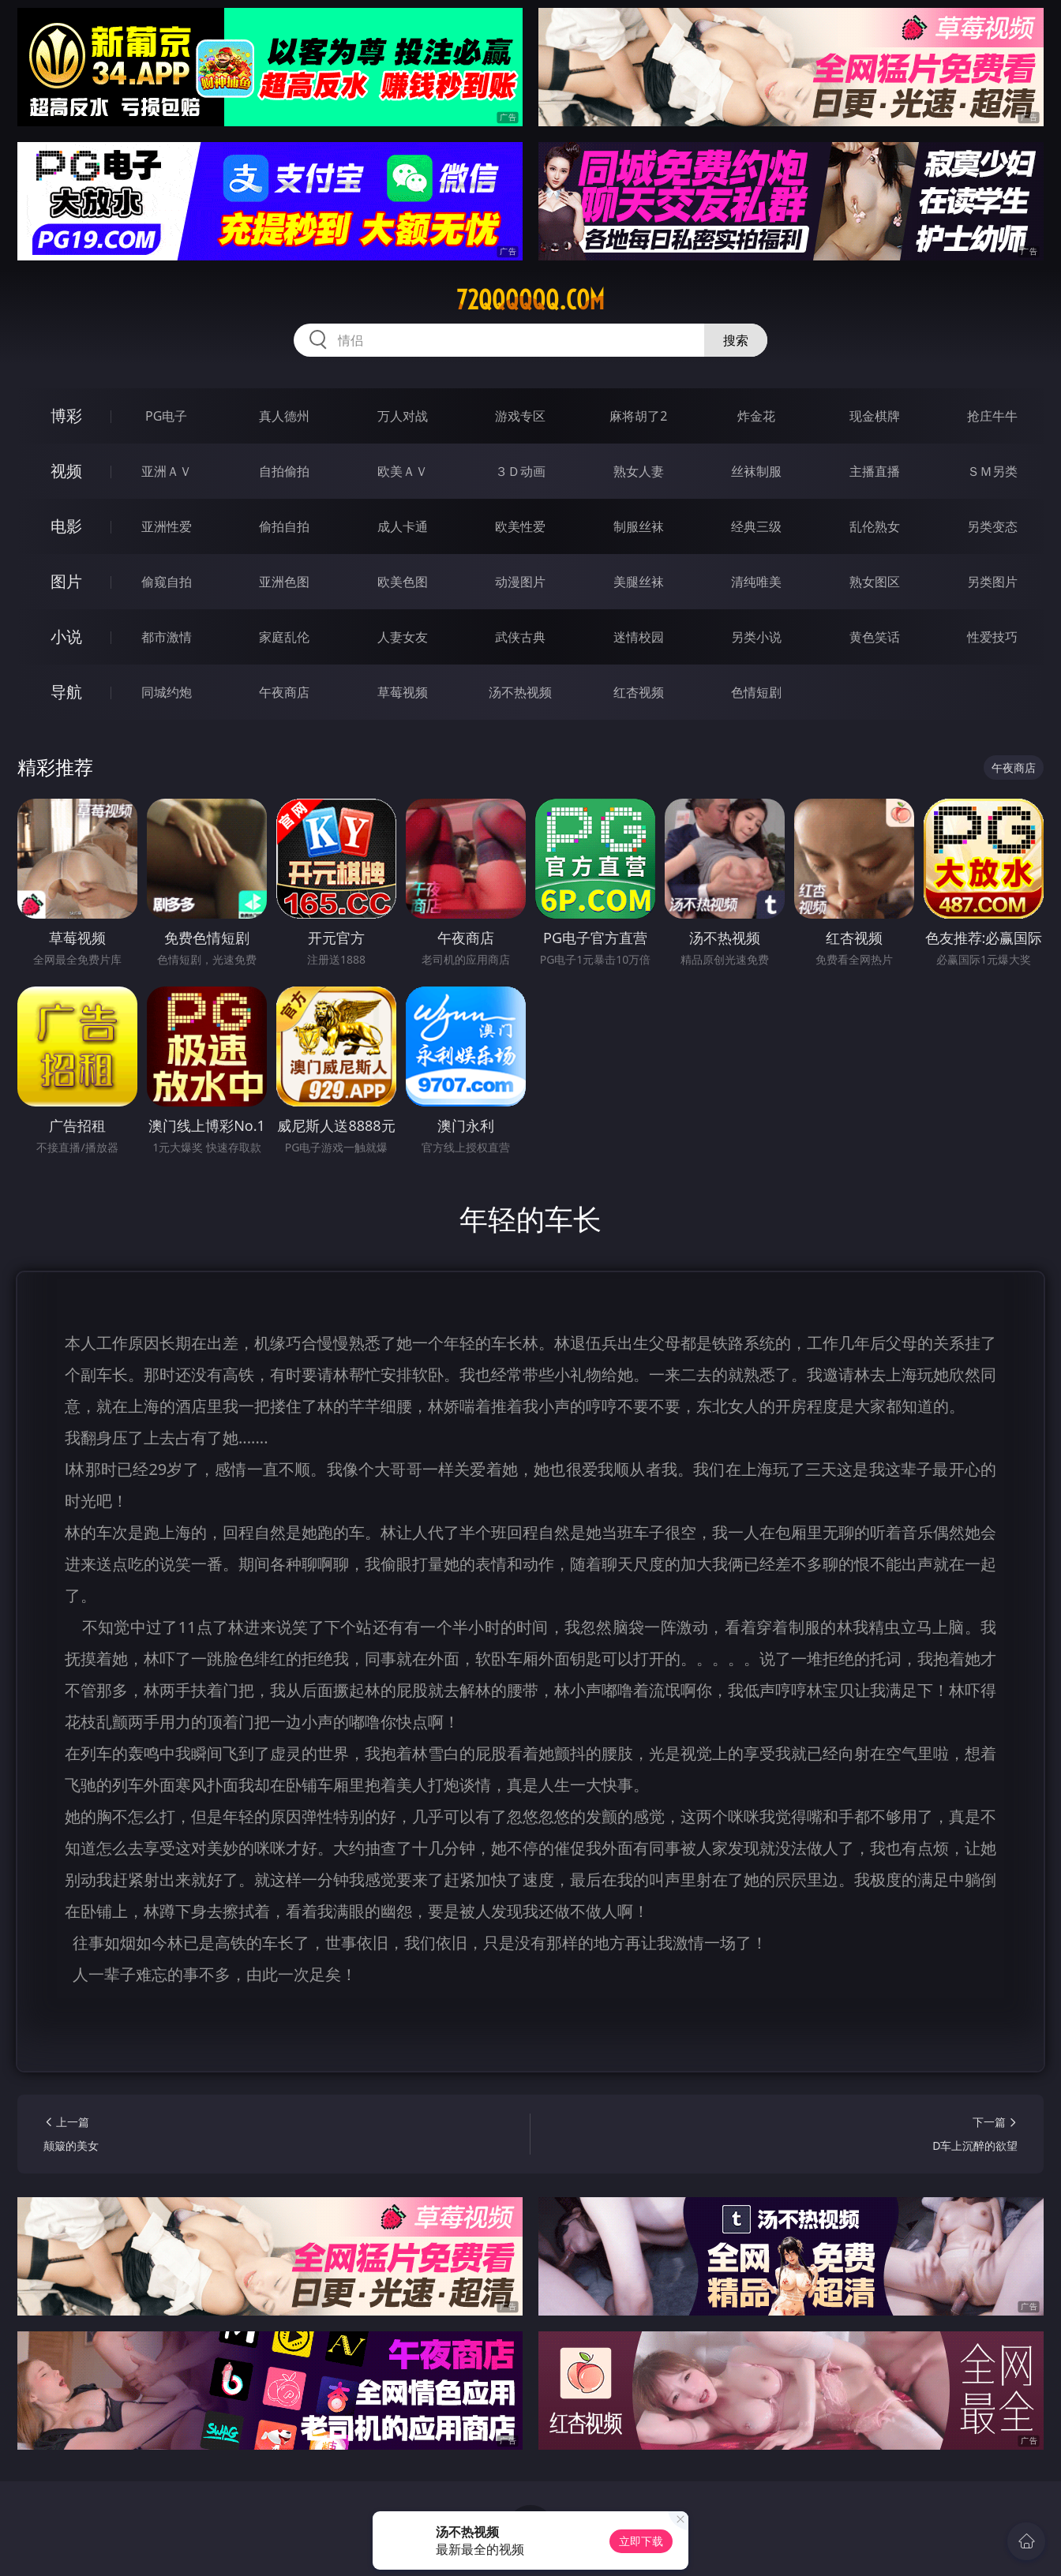 The width and height of the screenshot is (1061, 2576). Describe the element at coordinates (756, 526) in the screenshot. I see `经典三级` at that location.